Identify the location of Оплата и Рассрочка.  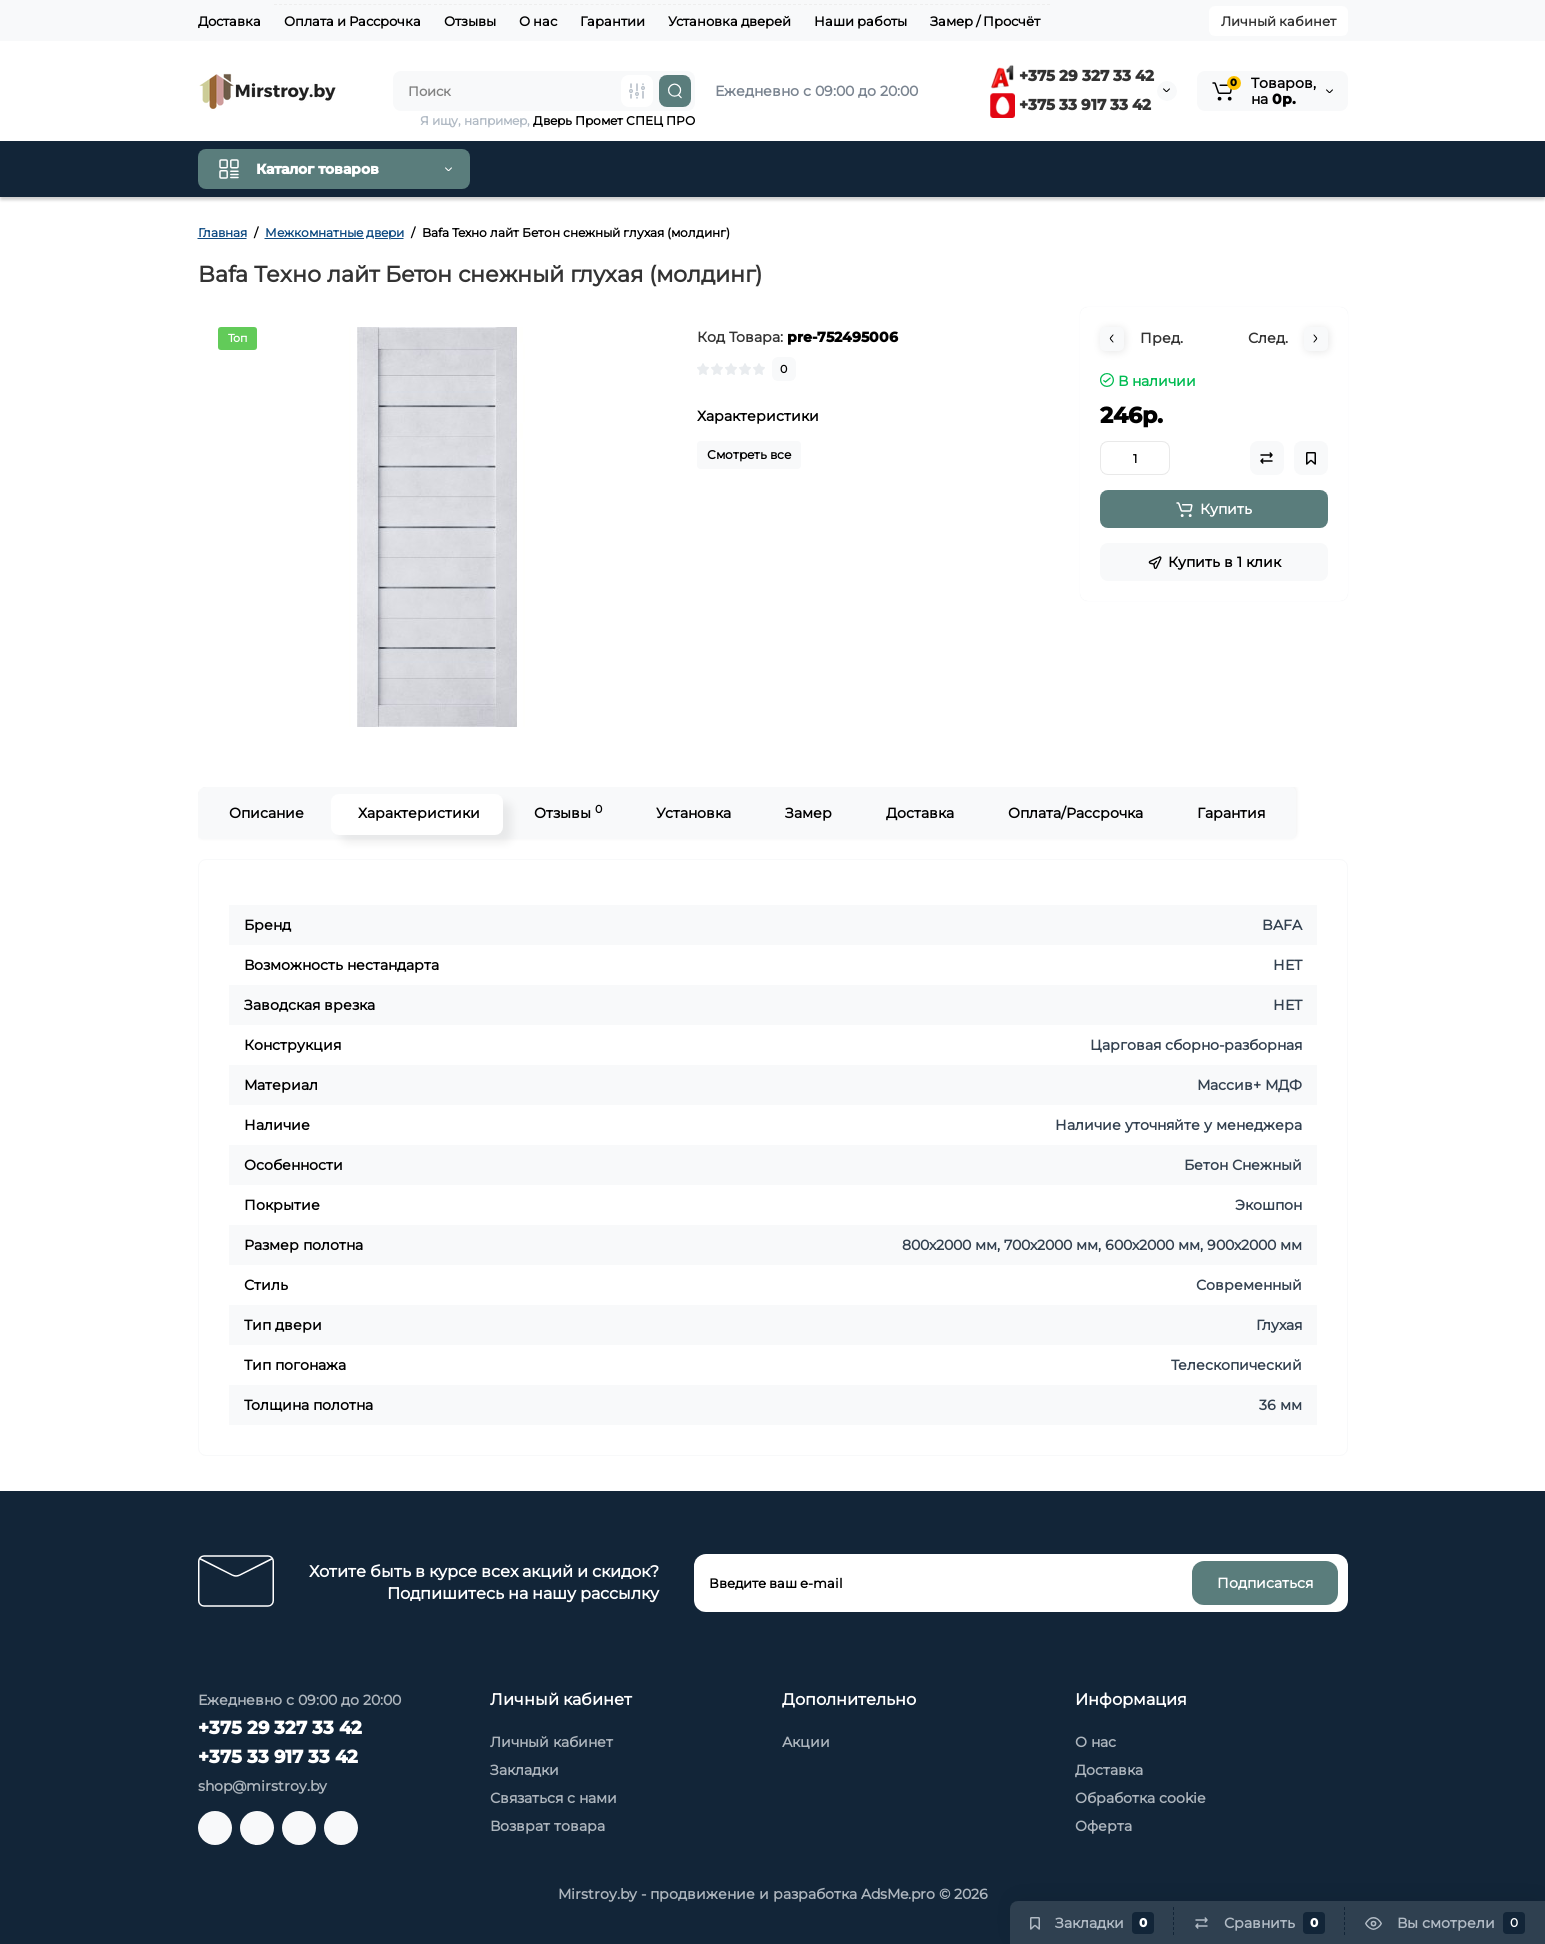
(352, 21).